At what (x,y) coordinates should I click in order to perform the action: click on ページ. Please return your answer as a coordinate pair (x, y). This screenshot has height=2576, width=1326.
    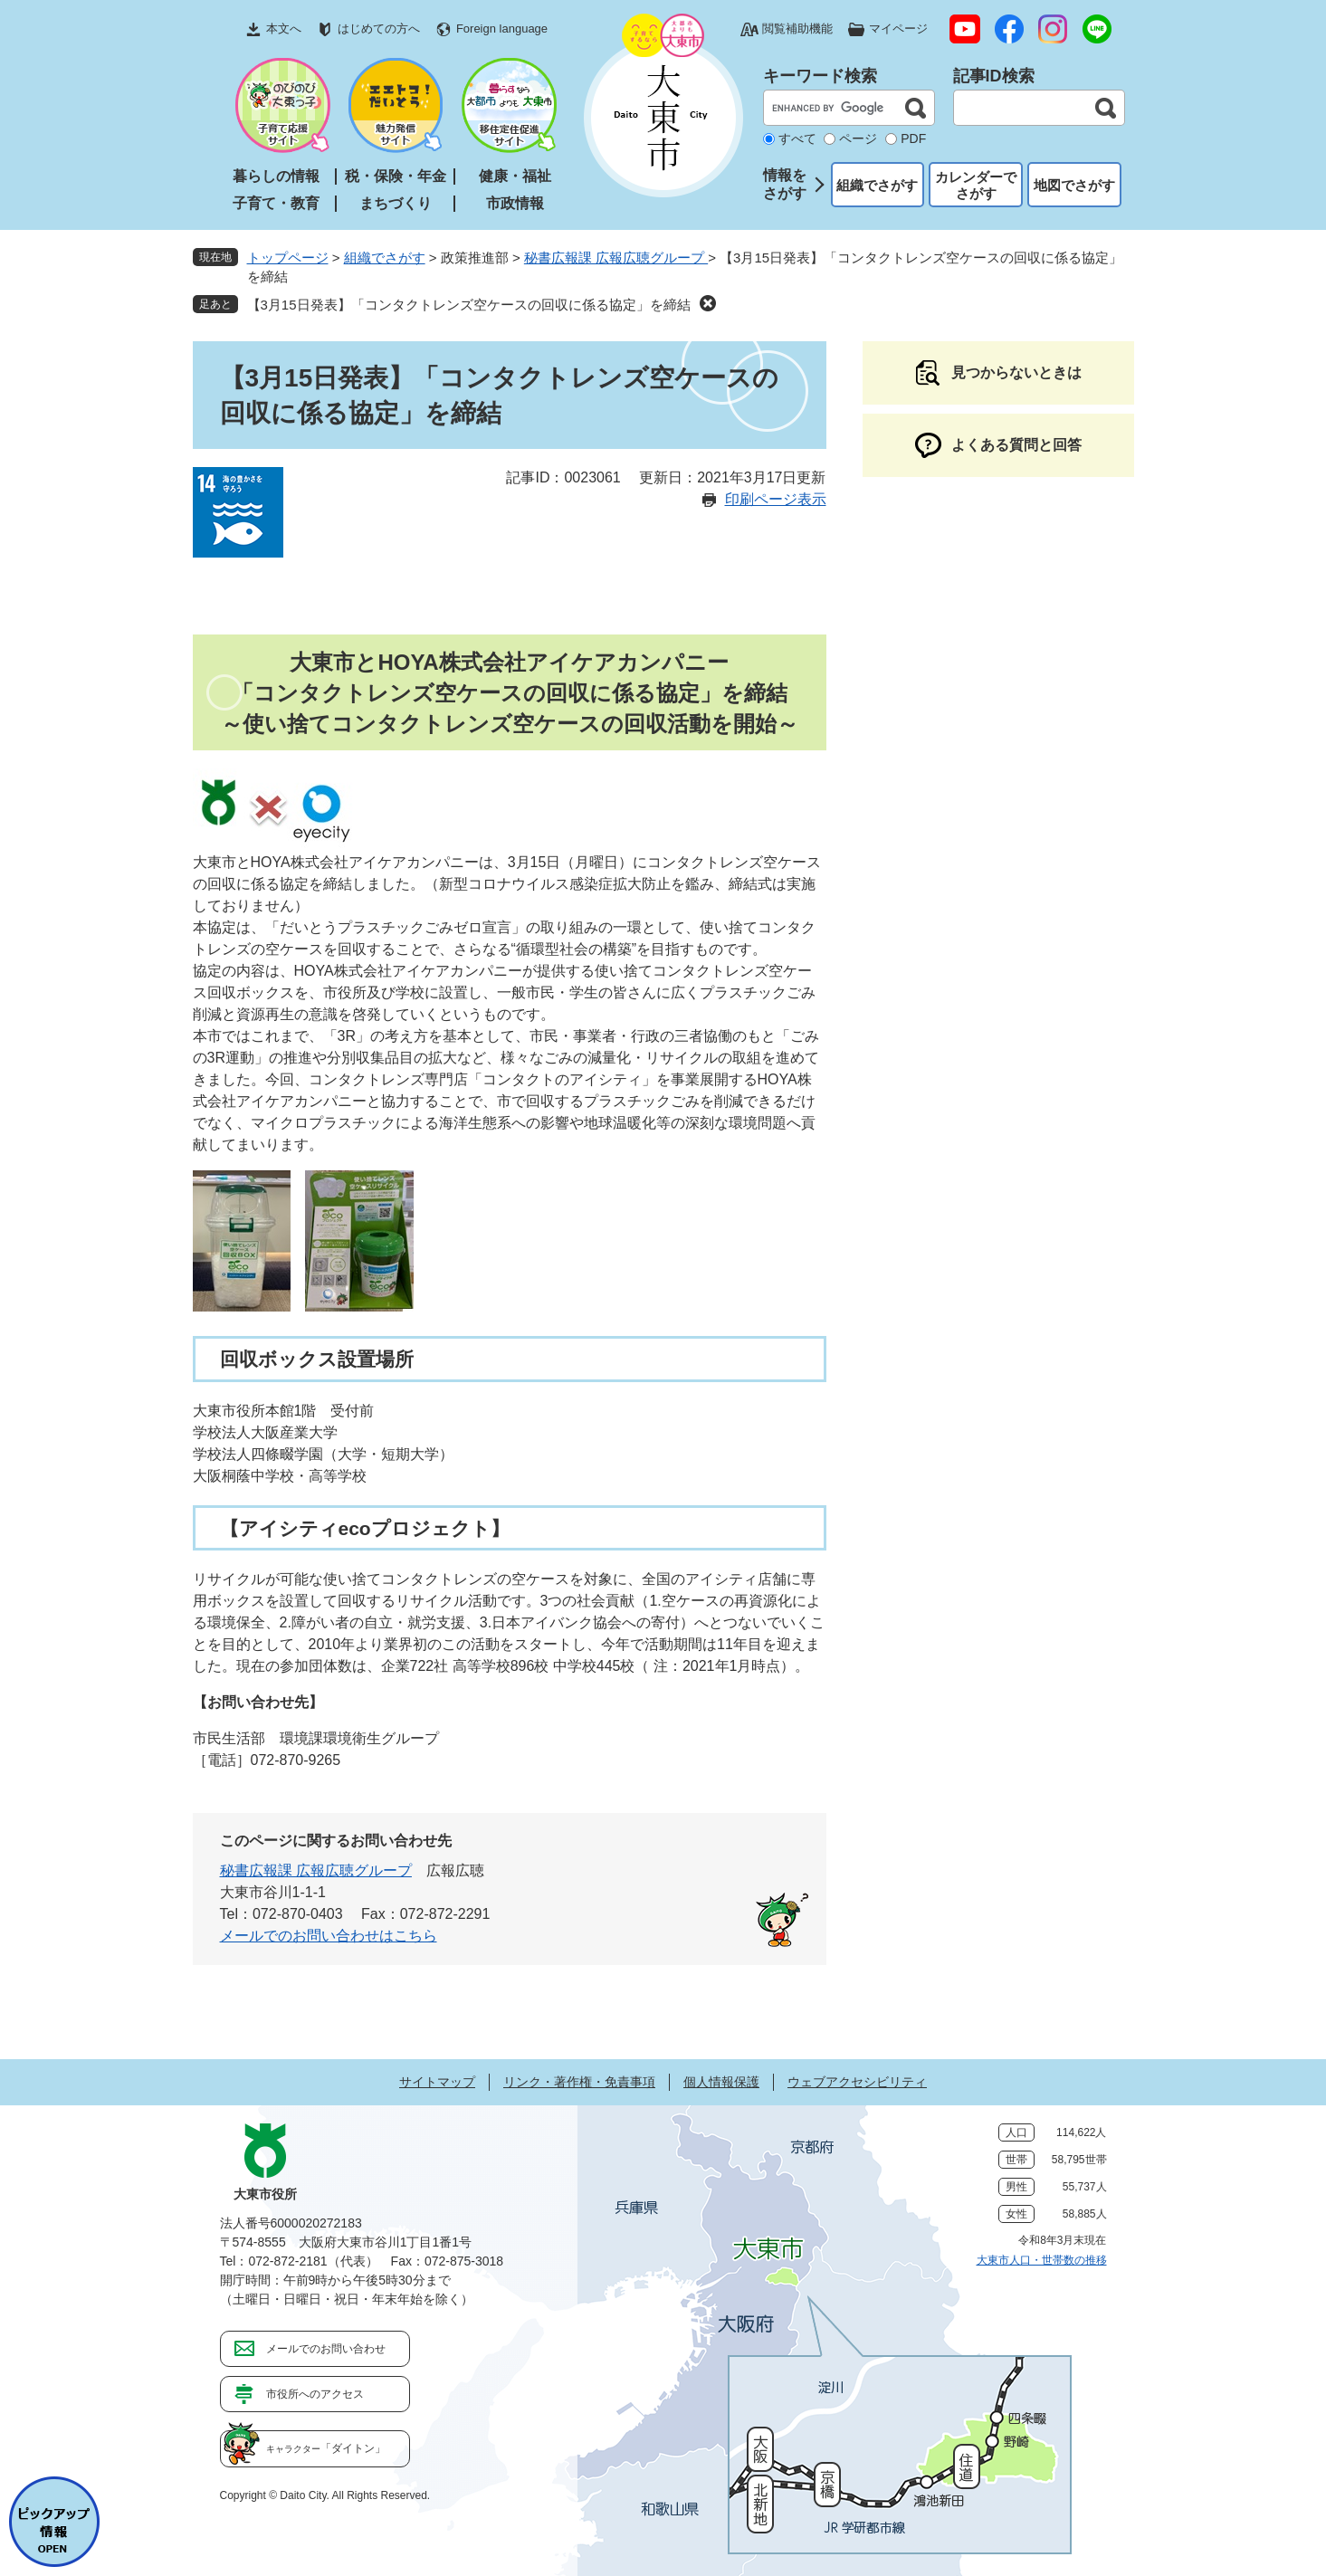
    Looking at the image, I should click on (858, 138).